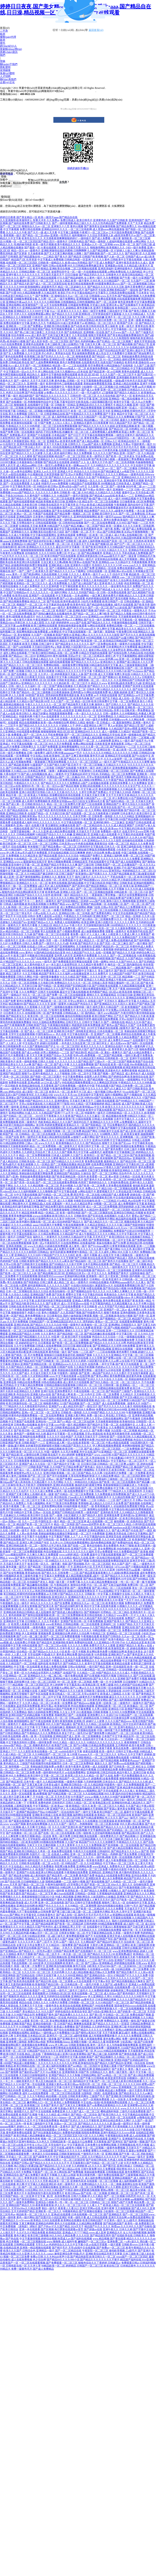 The width and height of the screenshot is (156, 2576). What do you see at coordinates (100, 1618) in the screenshot?
I see `99免费精品视频,99久久精品国产系列,国产高清在线观看,免费国产一区` at bounding box center [100, 1618].